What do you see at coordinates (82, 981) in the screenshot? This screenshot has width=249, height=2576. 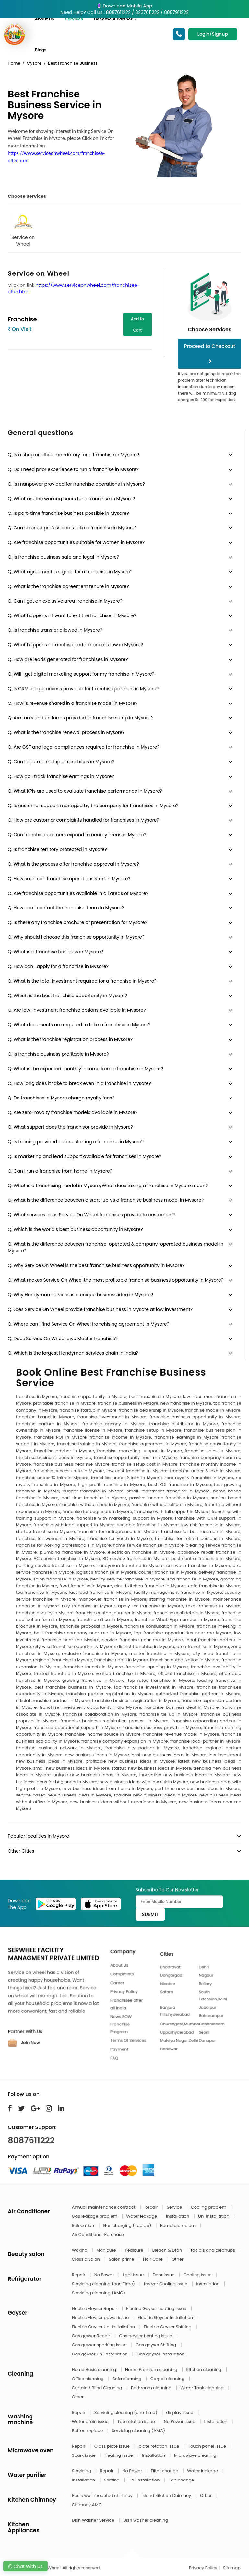 I see `Q. What is the total investment required for a franchise in Mysore?` at bounding box center [82, 981].